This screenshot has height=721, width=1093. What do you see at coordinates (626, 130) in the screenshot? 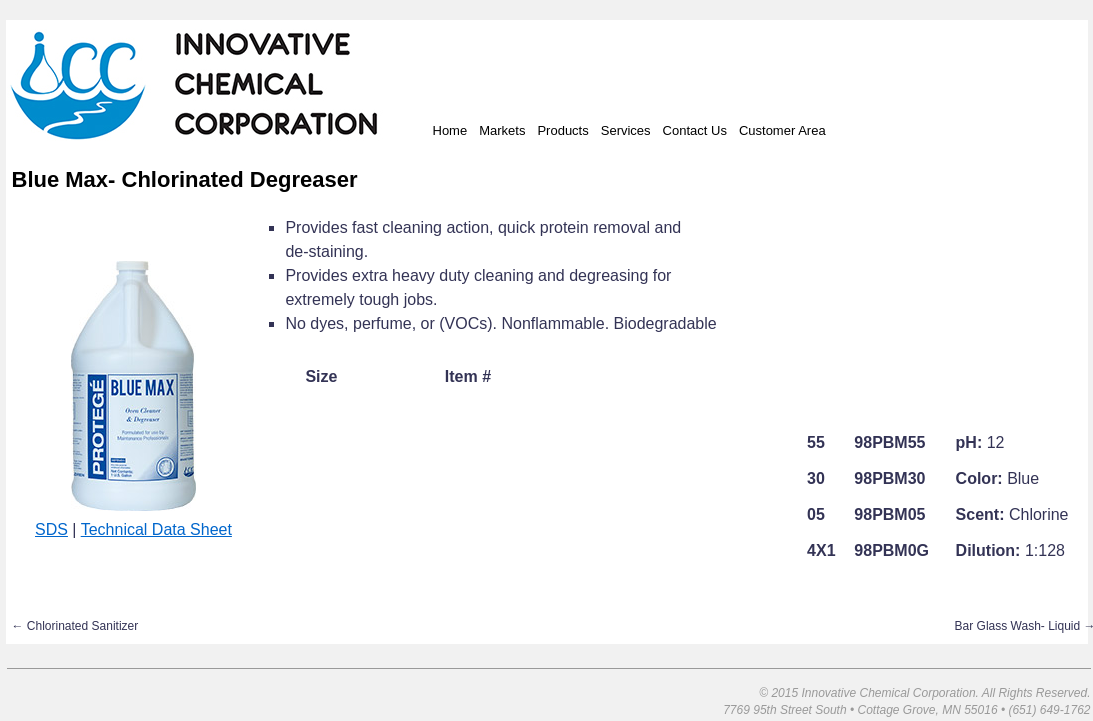
I see `Services` at bounding box center [626, 130].